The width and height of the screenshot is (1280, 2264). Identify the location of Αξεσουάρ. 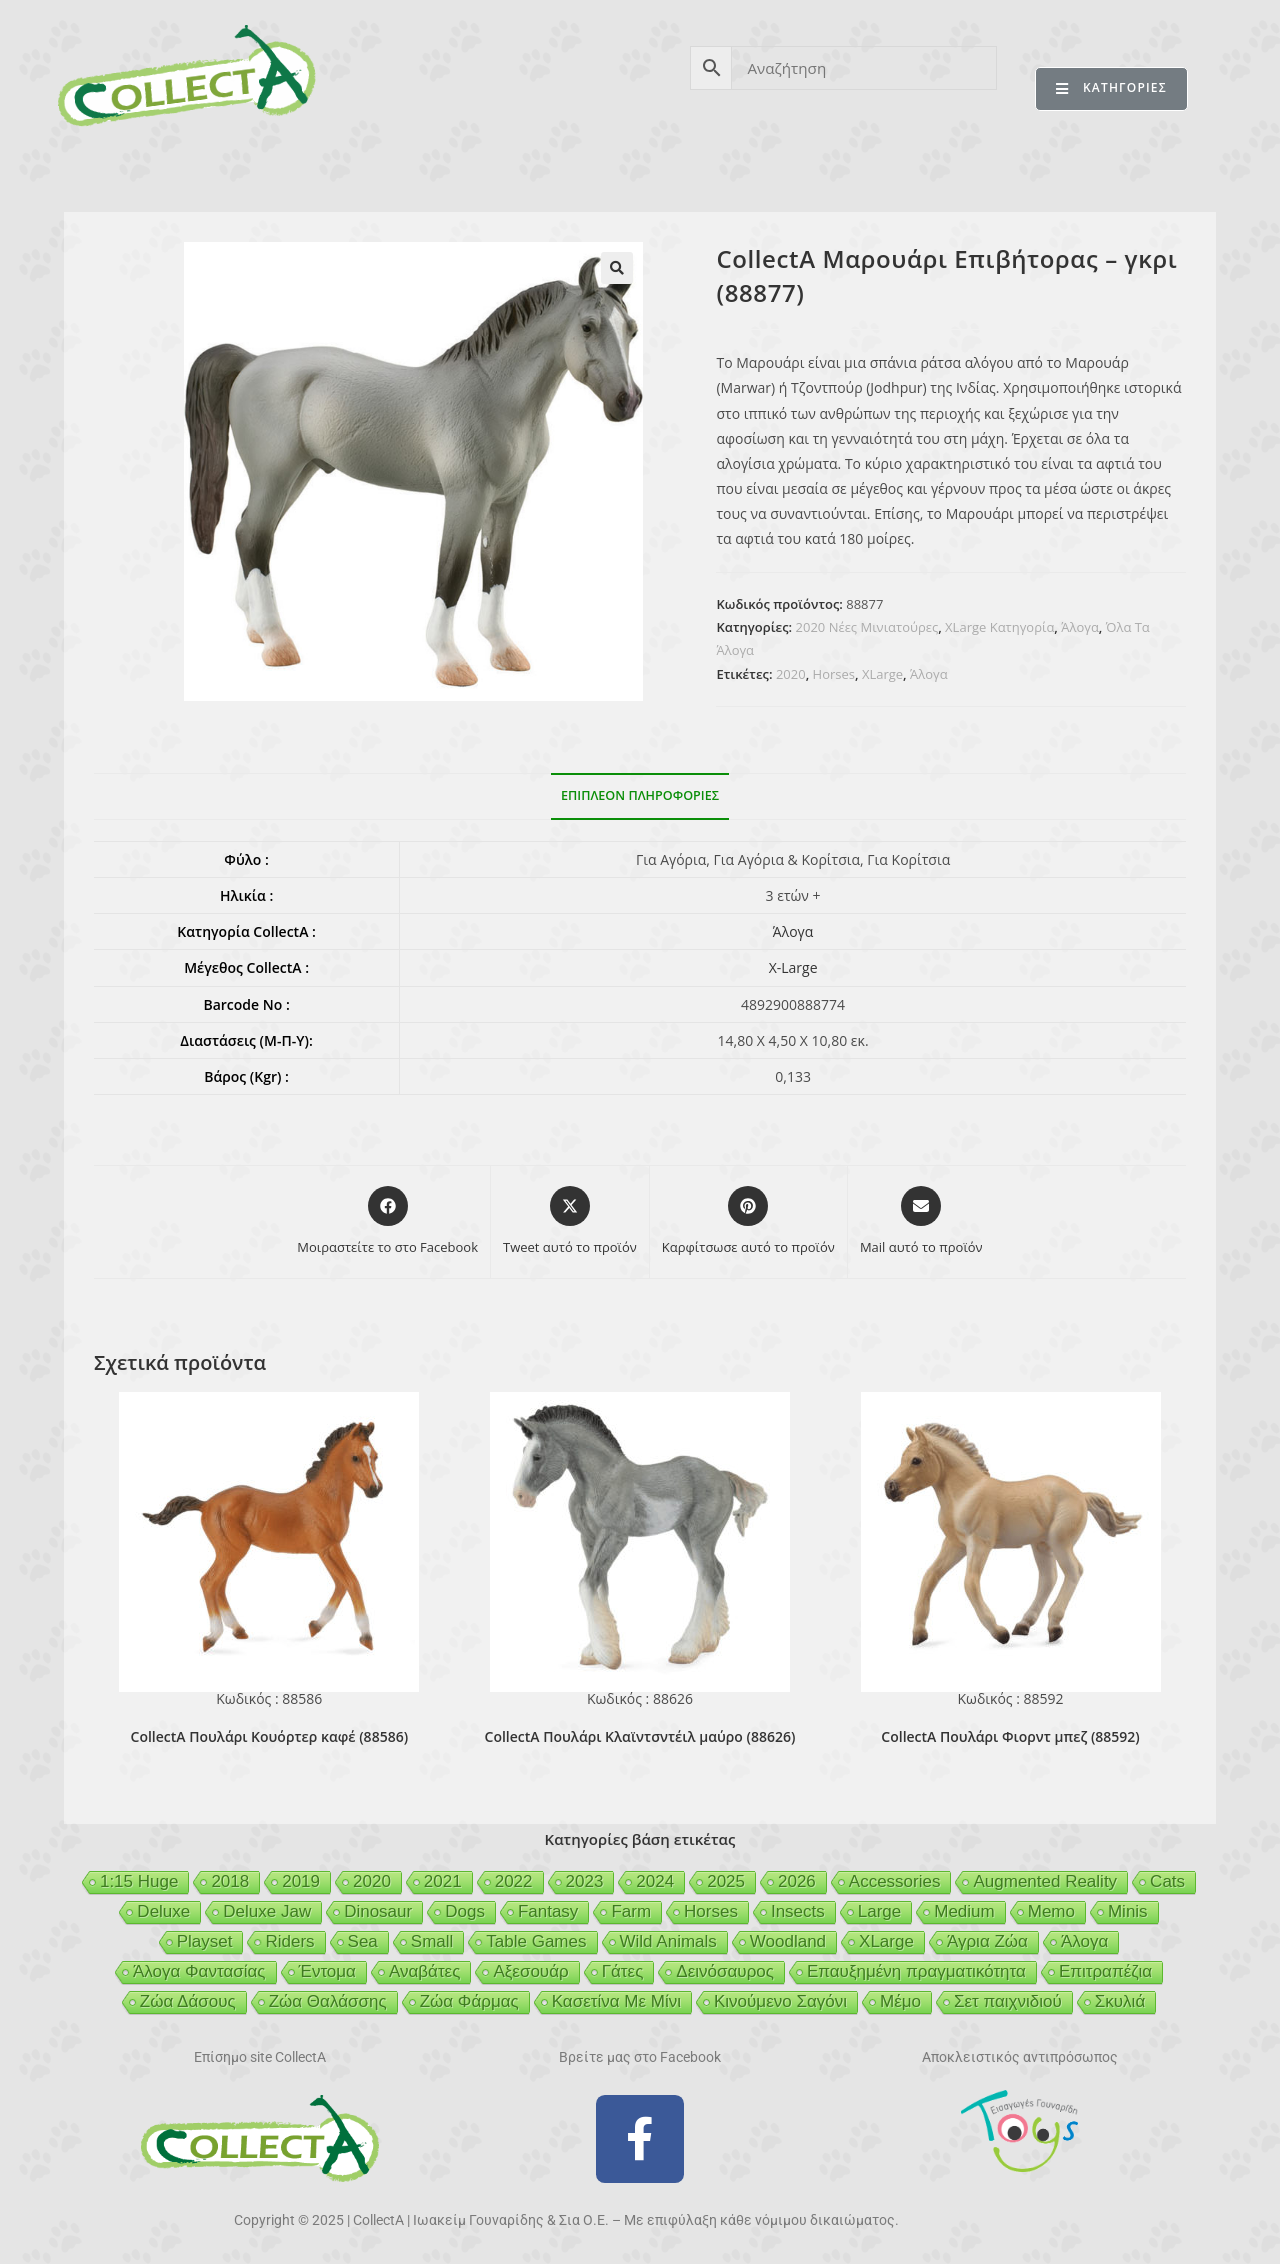
(530, 1971).